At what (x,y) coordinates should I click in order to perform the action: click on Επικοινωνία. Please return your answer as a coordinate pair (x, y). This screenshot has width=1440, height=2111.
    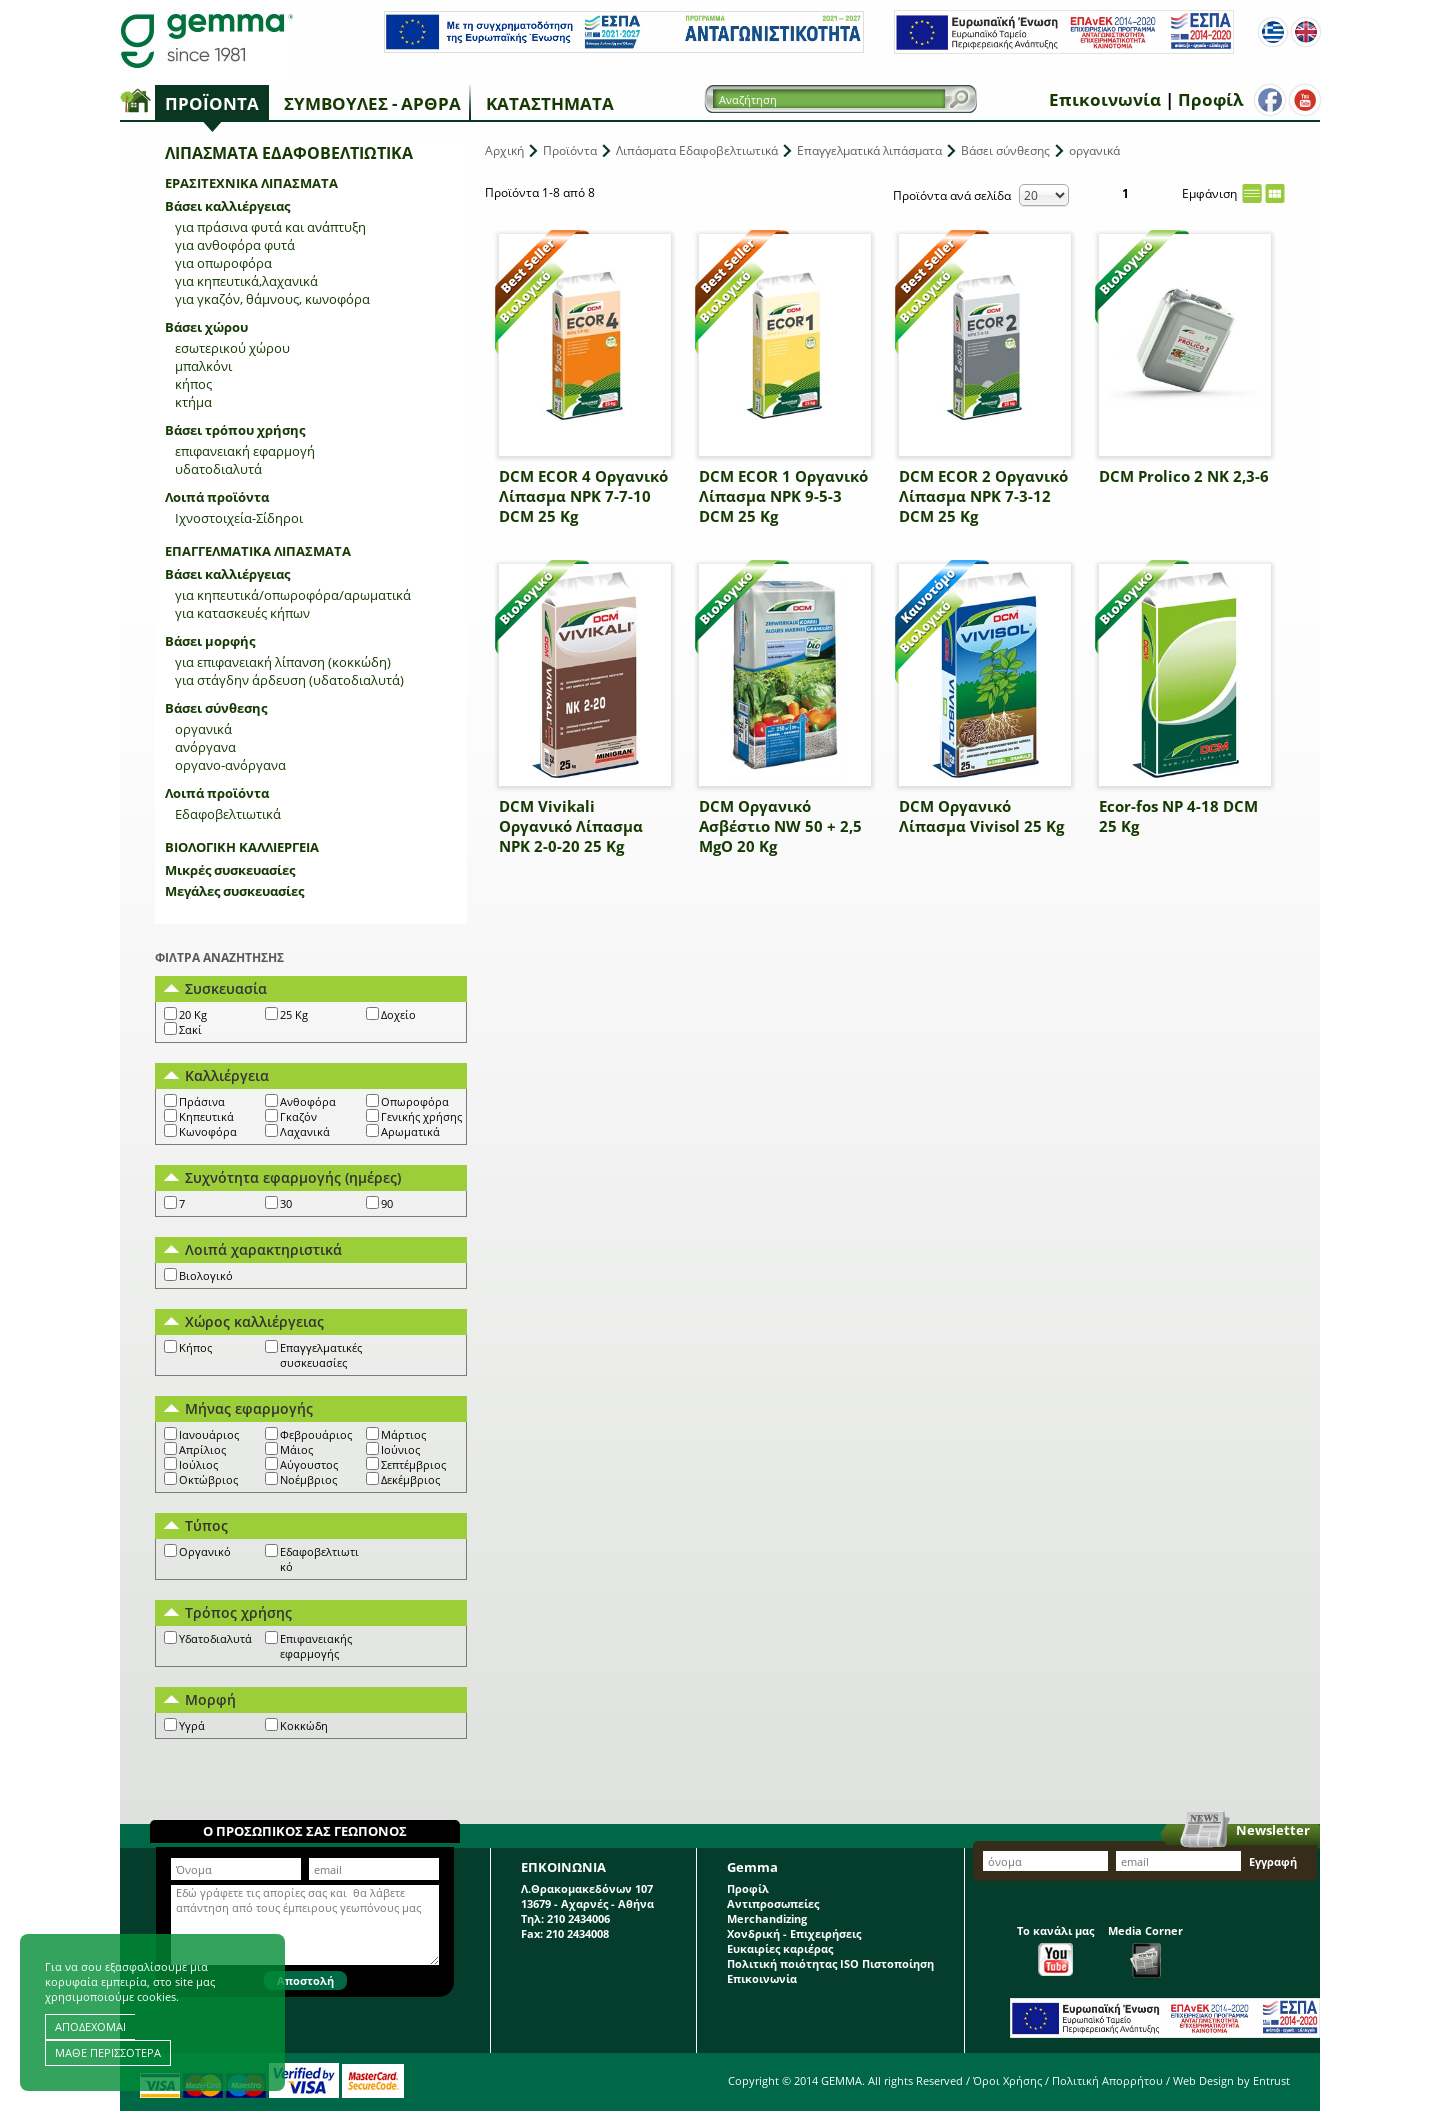
    Looking at the image, I should click on (1105, 99).